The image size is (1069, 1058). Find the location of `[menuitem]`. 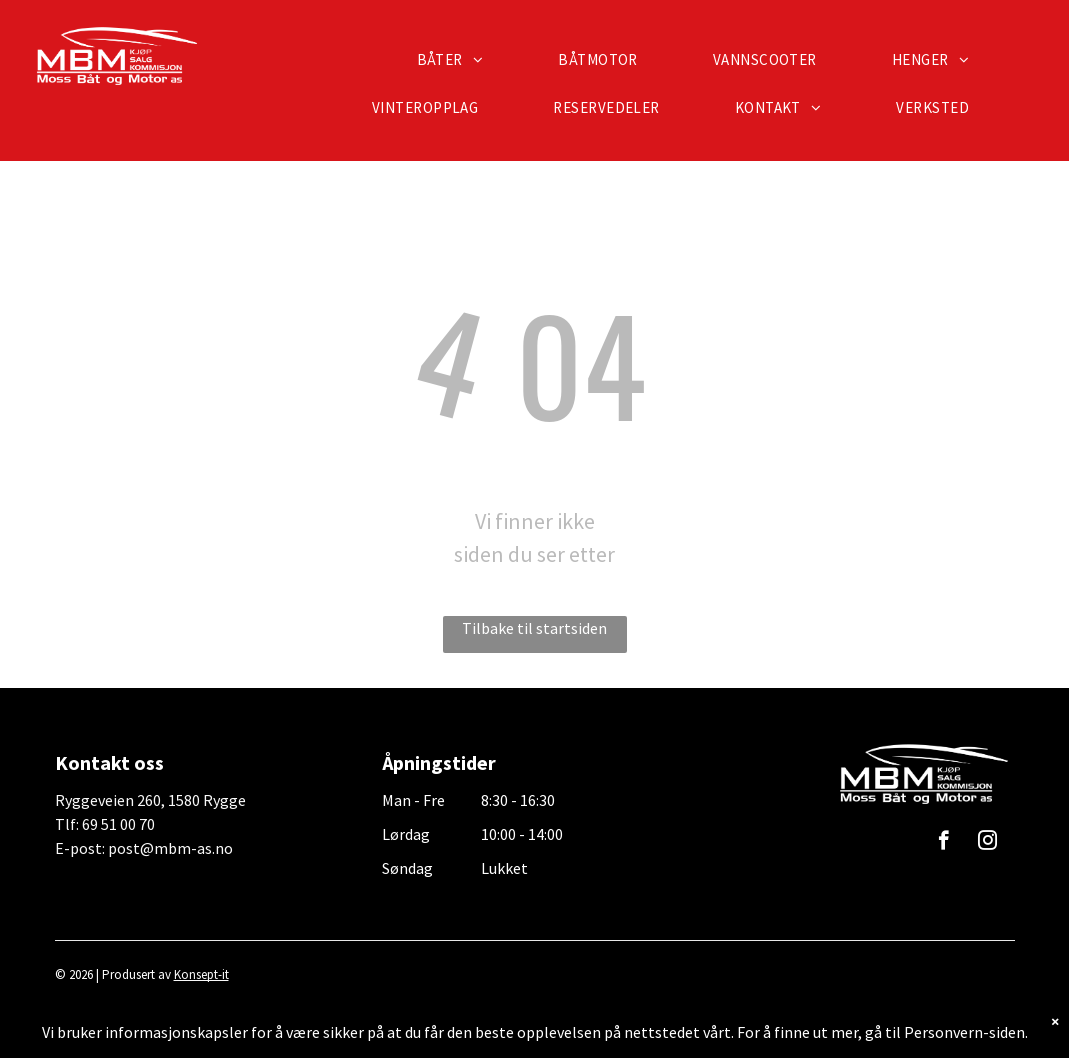

[menuitem] is located at coordinates (458, 60).